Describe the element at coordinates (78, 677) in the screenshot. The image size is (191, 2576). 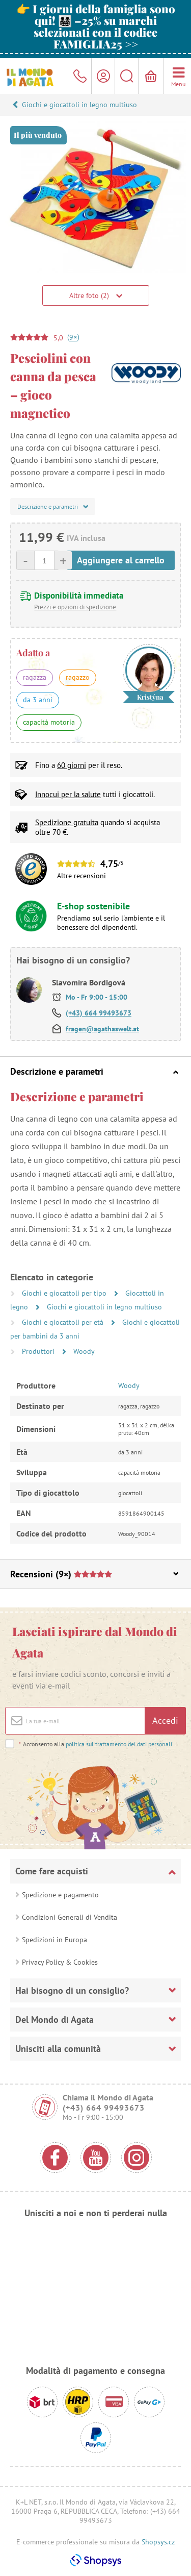
I see `ragazzo` at that location.